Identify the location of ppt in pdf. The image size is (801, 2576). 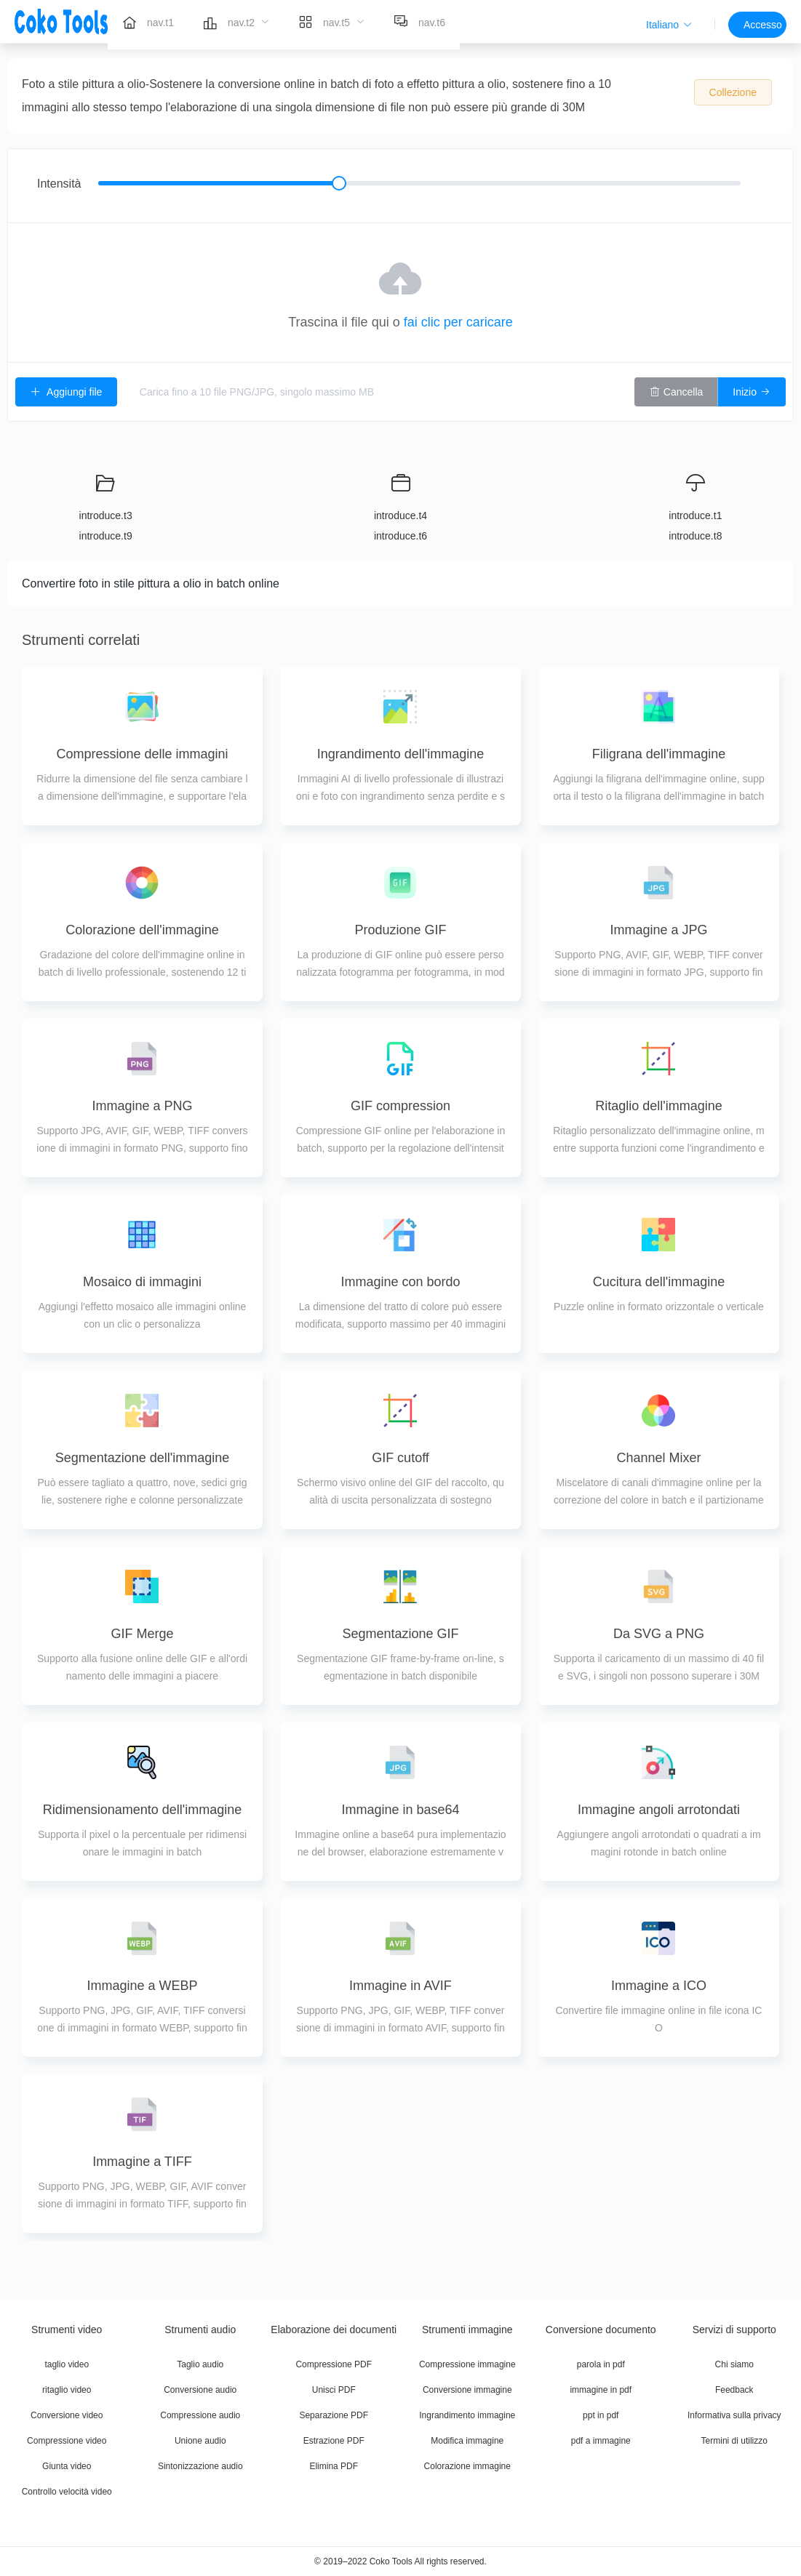
(600, 2415).